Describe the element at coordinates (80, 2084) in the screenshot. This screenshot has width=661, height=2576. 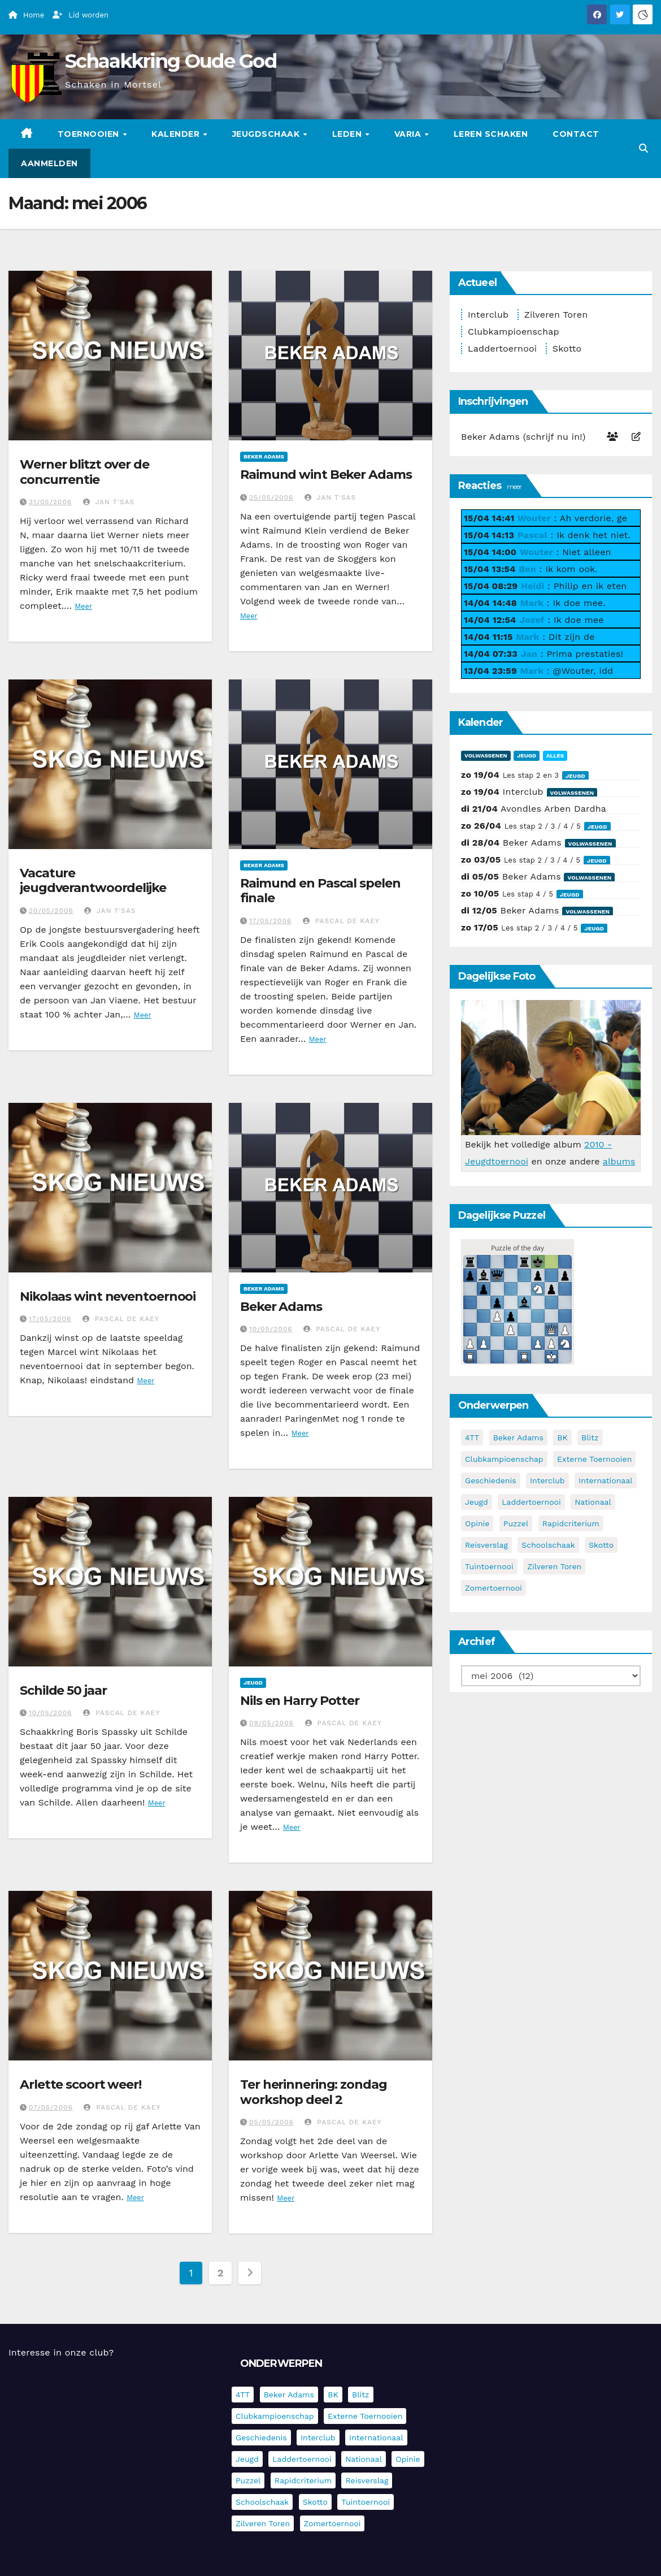
I see `Arlette scoort weer!` at that location.